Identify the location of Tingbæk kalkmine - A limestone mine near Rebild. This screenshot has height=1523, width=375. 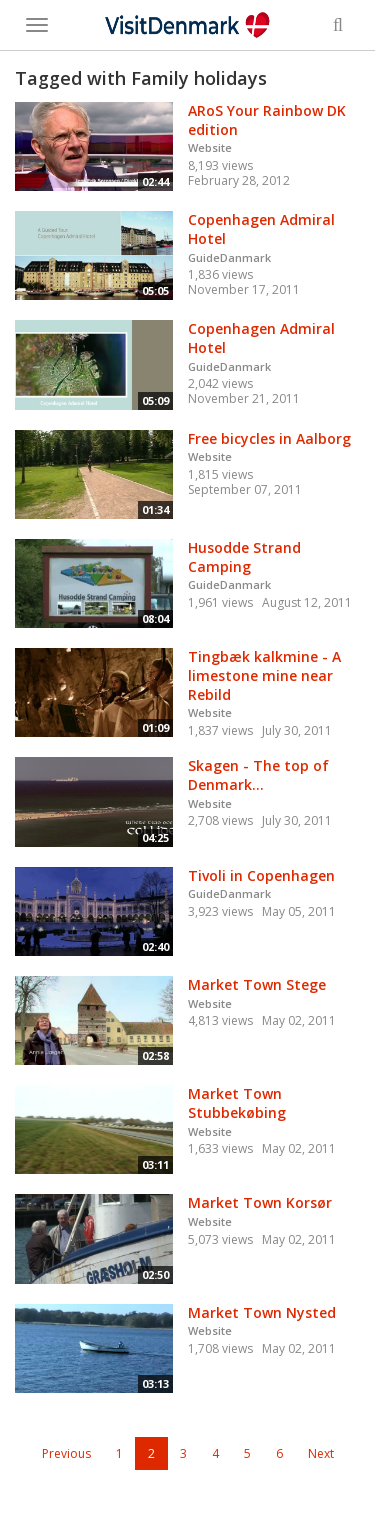
(264, 675).